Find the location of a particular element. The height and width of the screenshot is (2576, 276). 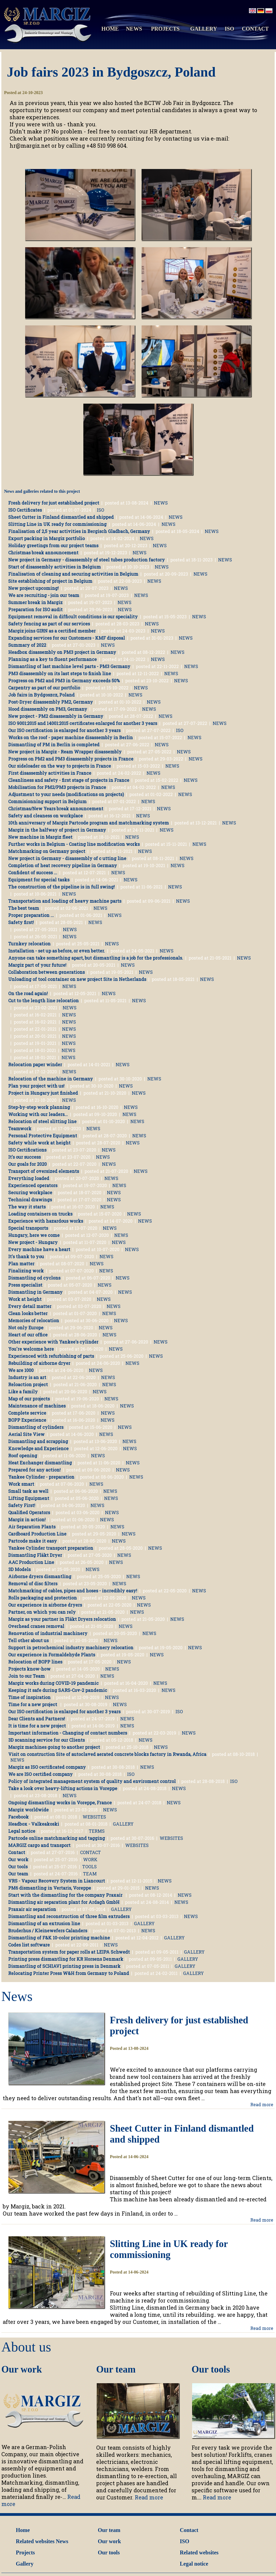

Start with the dismantling for the company Praxair is located at coordinates (66, 1895).